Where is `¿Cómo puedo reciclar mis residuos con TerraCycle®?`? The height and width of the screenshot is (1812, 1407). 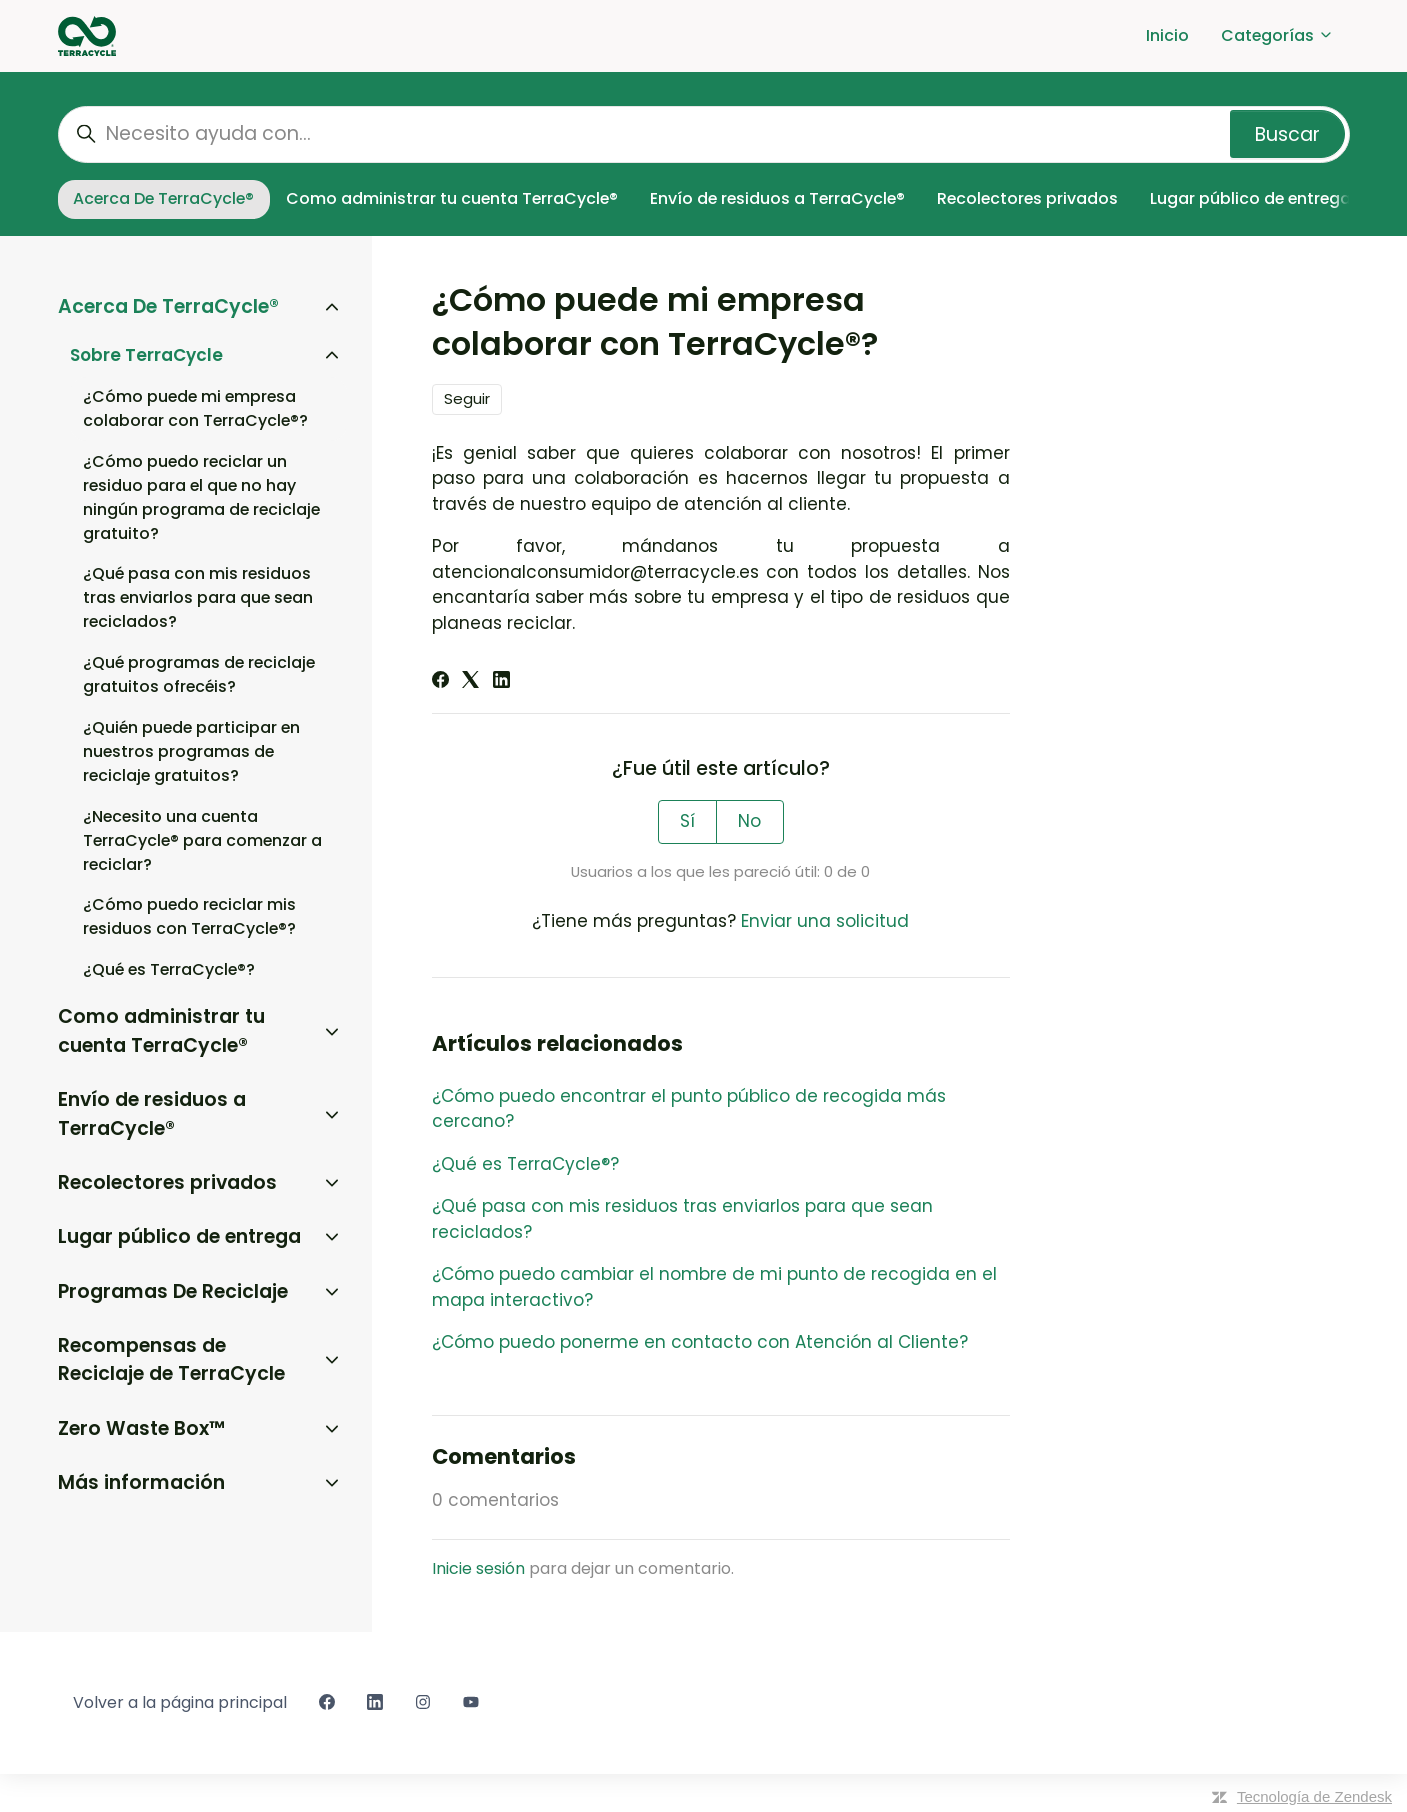 ¿Cómo puedo reciclar mis residuos con TerraCycle®? is located at coordinates (189, 916).